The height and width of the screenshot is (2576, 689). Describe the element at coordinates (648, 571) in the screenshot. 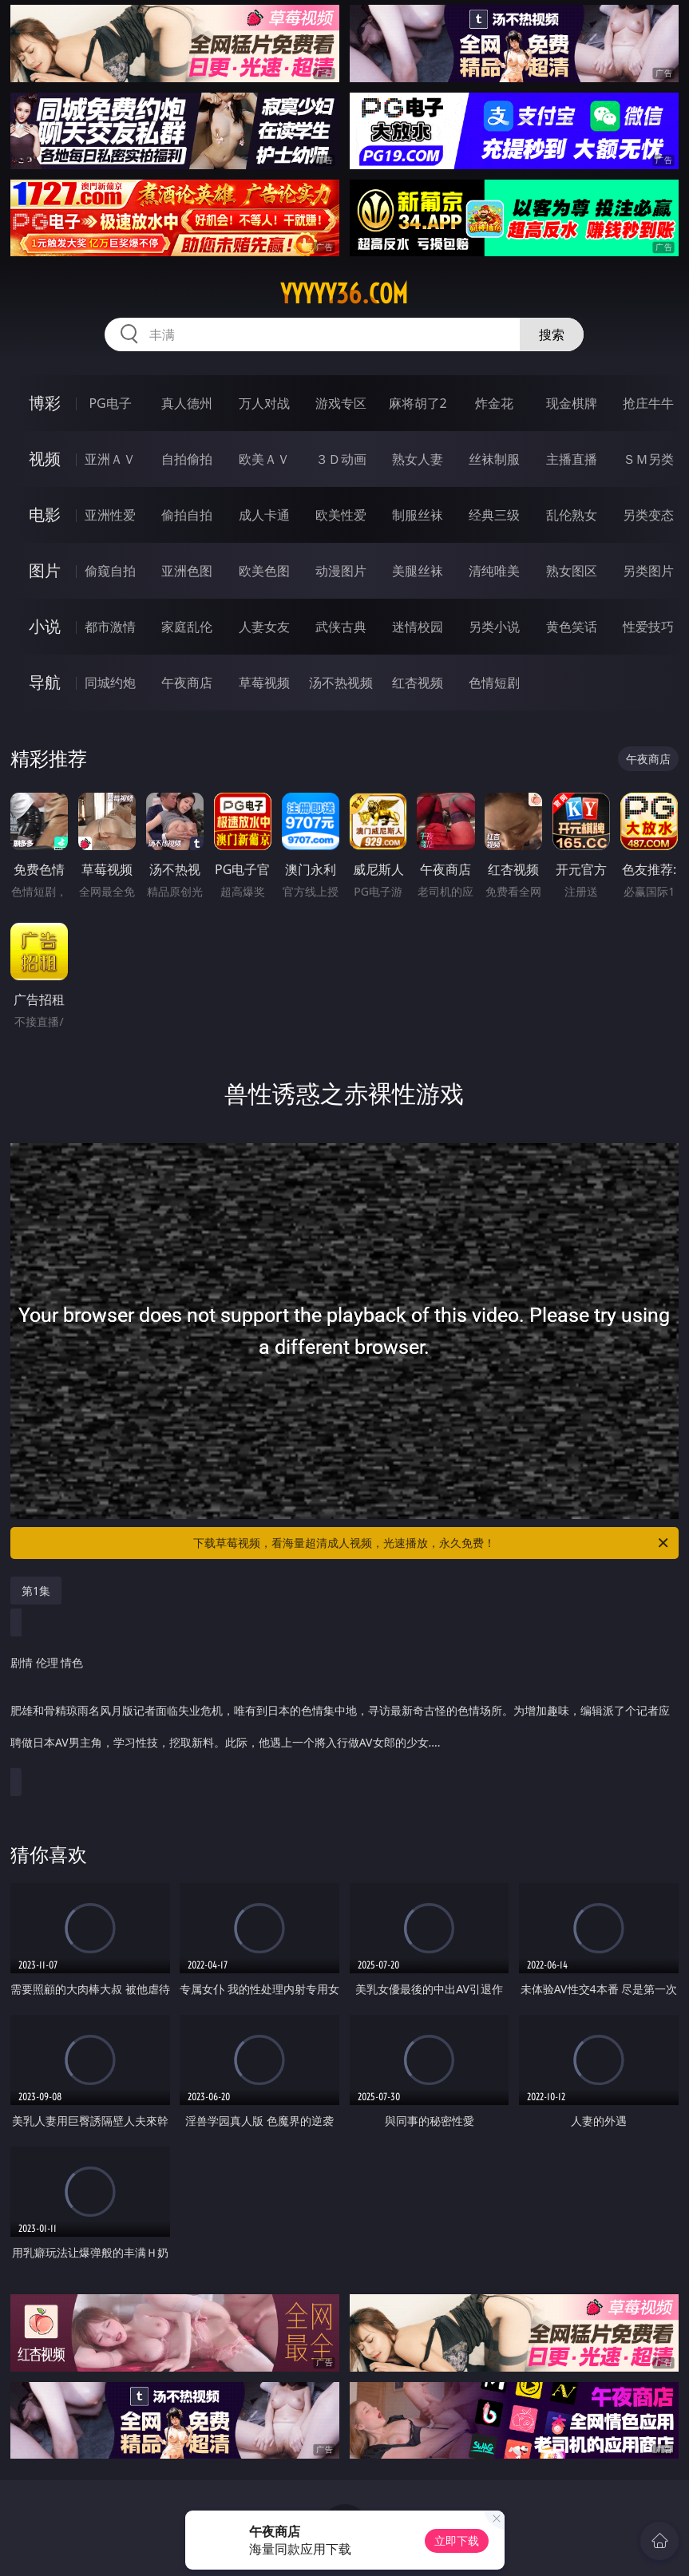

I see `另类图片` at that location.